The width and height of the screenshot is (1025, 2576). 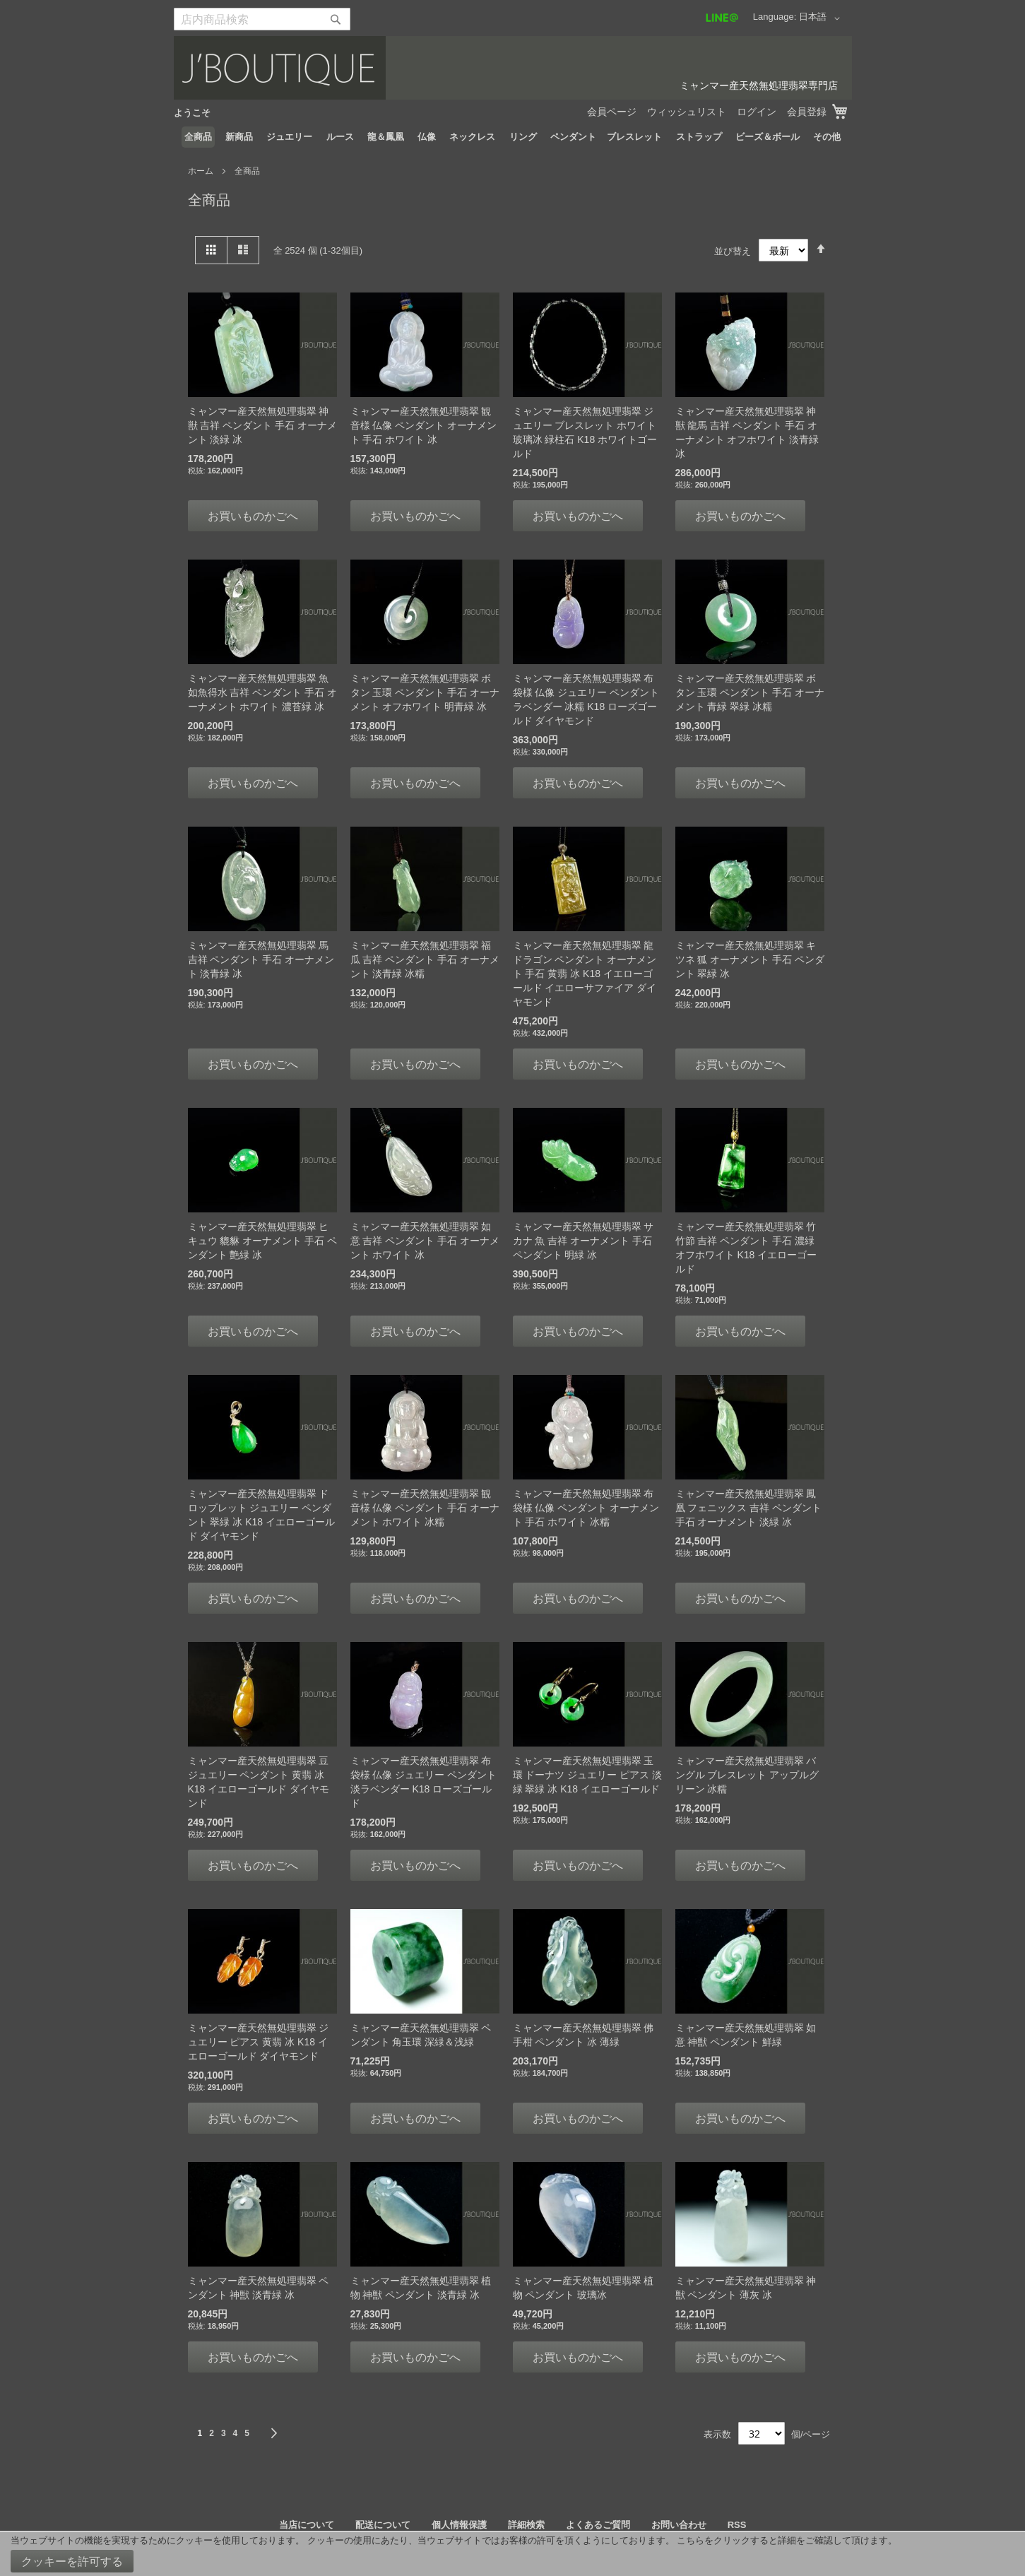 What do you see at coordinates (806, 111) in the screenshot?
I see `会員登録` at bounding box center [806, 111].